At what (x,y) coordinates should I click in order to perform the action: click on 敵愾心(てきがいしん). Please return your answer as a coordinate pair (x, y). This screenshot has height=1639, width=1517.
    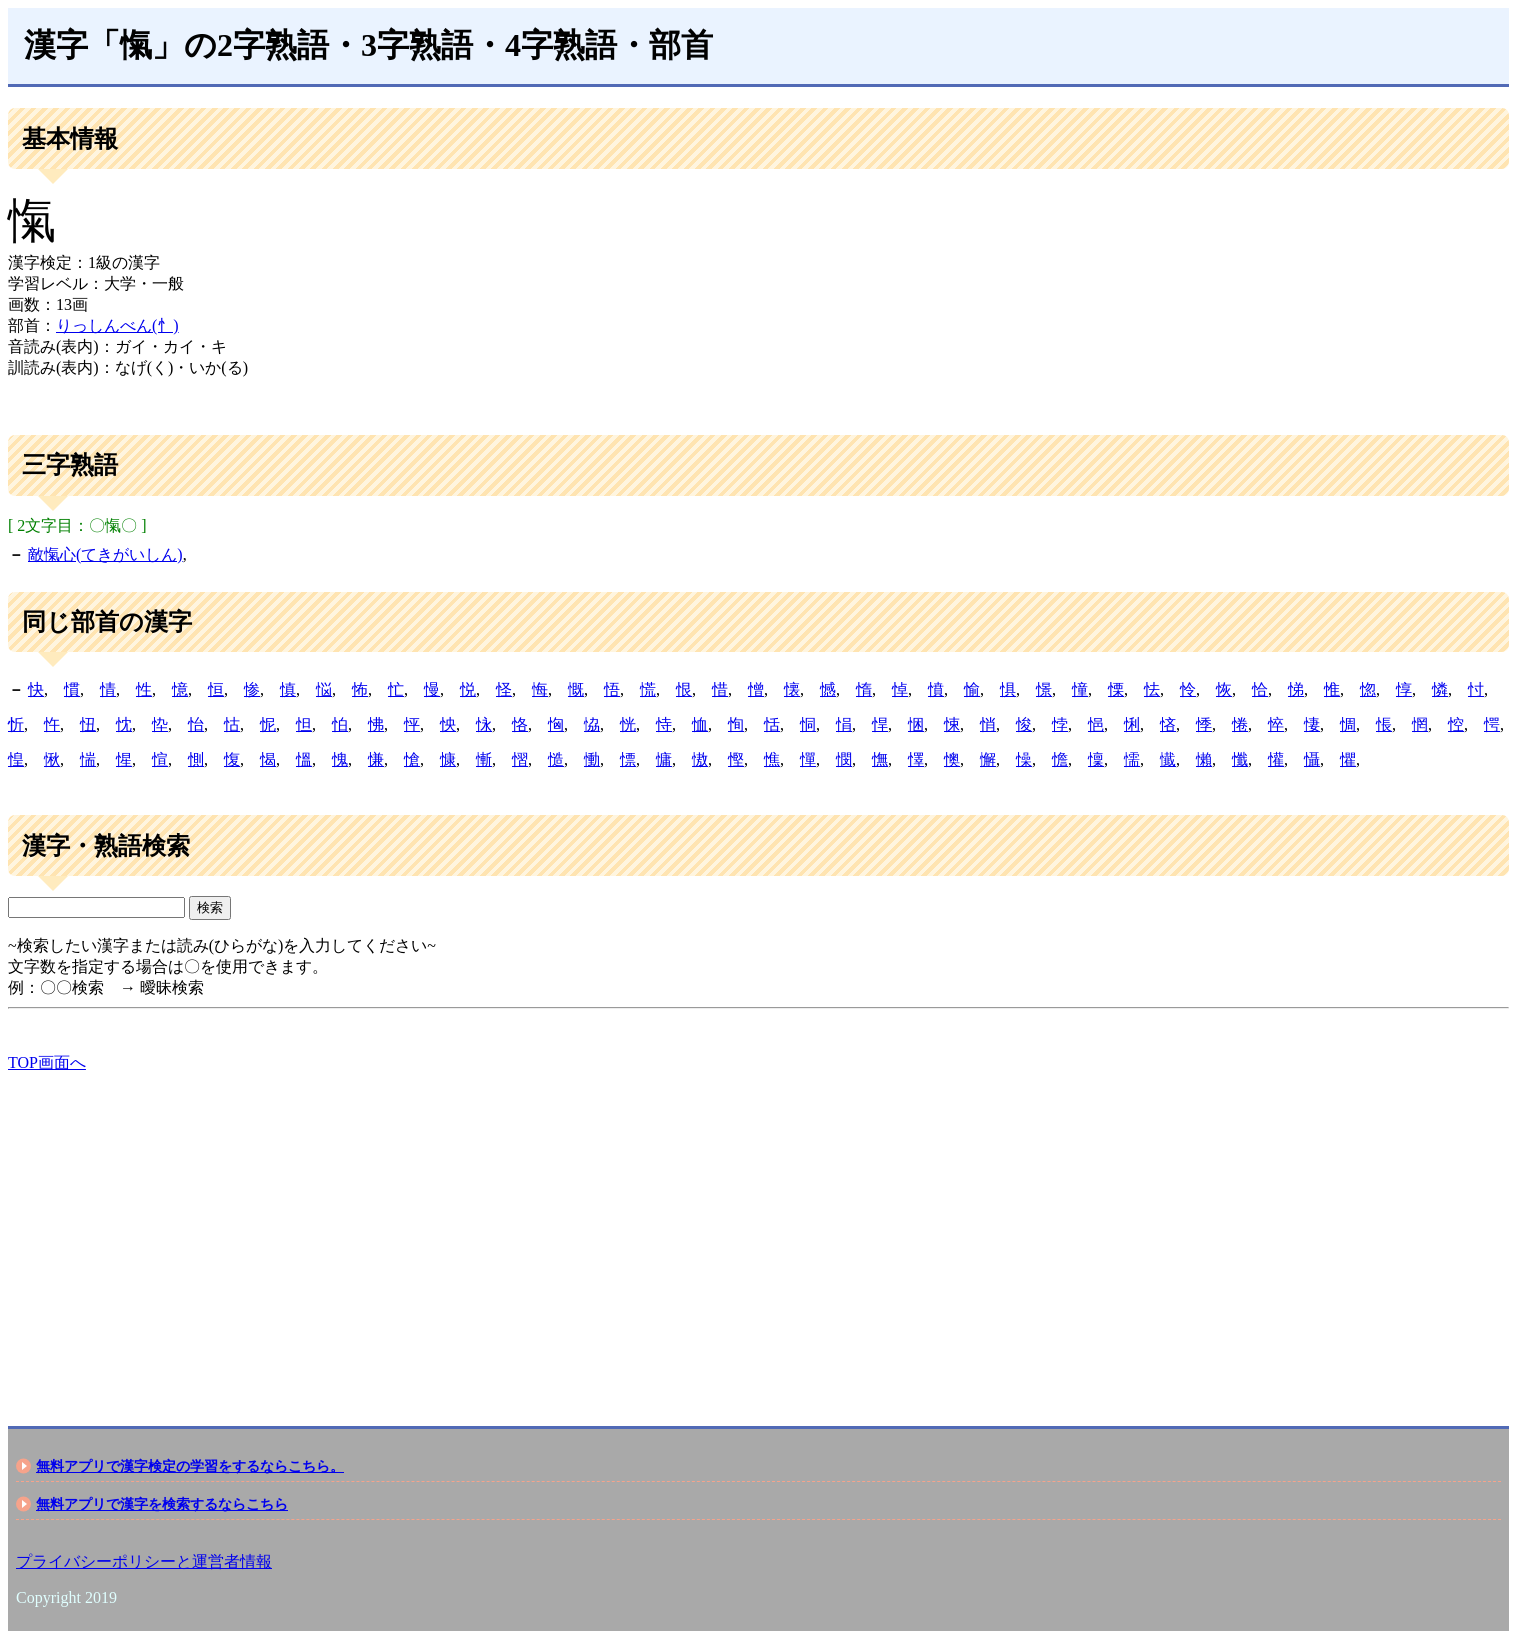
    Looking at the image, I should click on (105, 554).